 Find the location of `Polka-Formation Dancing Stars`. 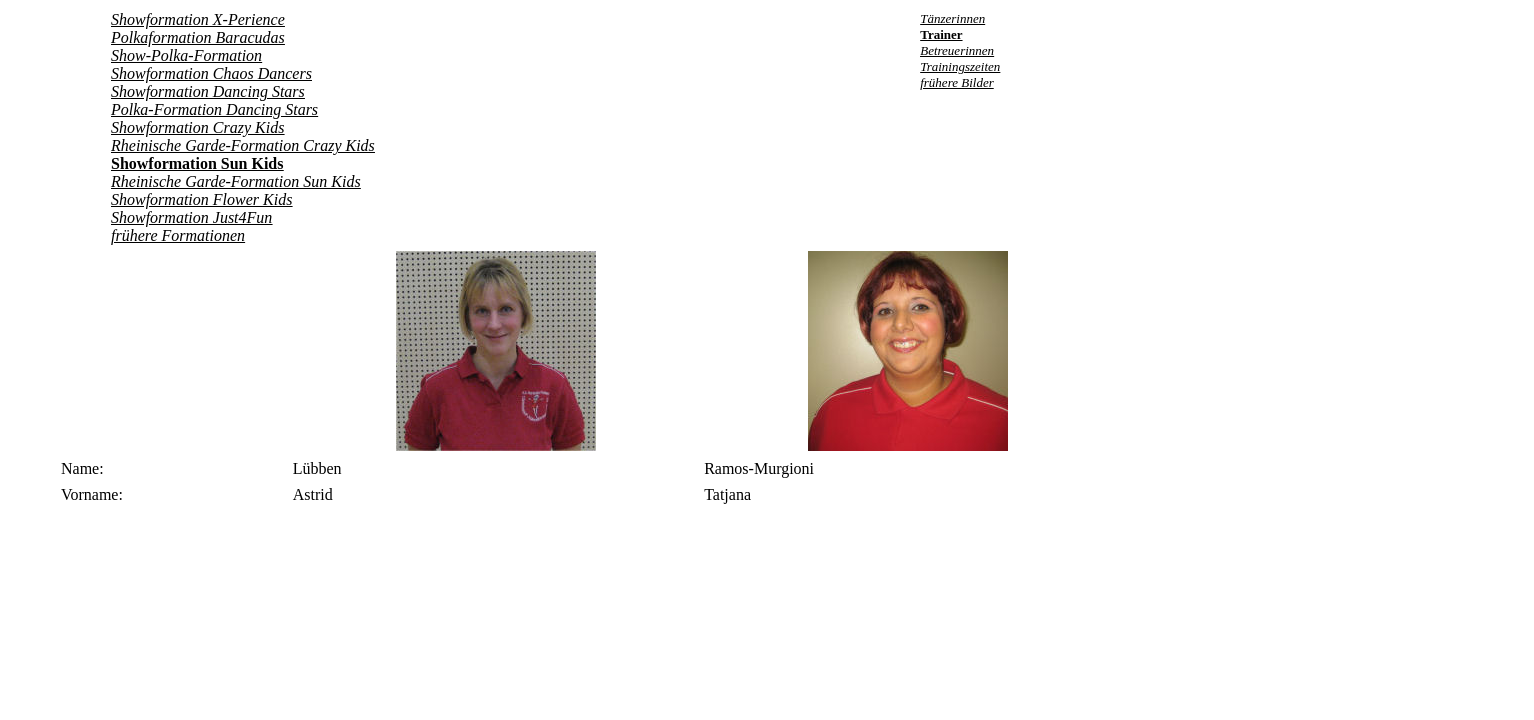

Polka-Formation Dancing Stars is located at coordinates (214, 109).